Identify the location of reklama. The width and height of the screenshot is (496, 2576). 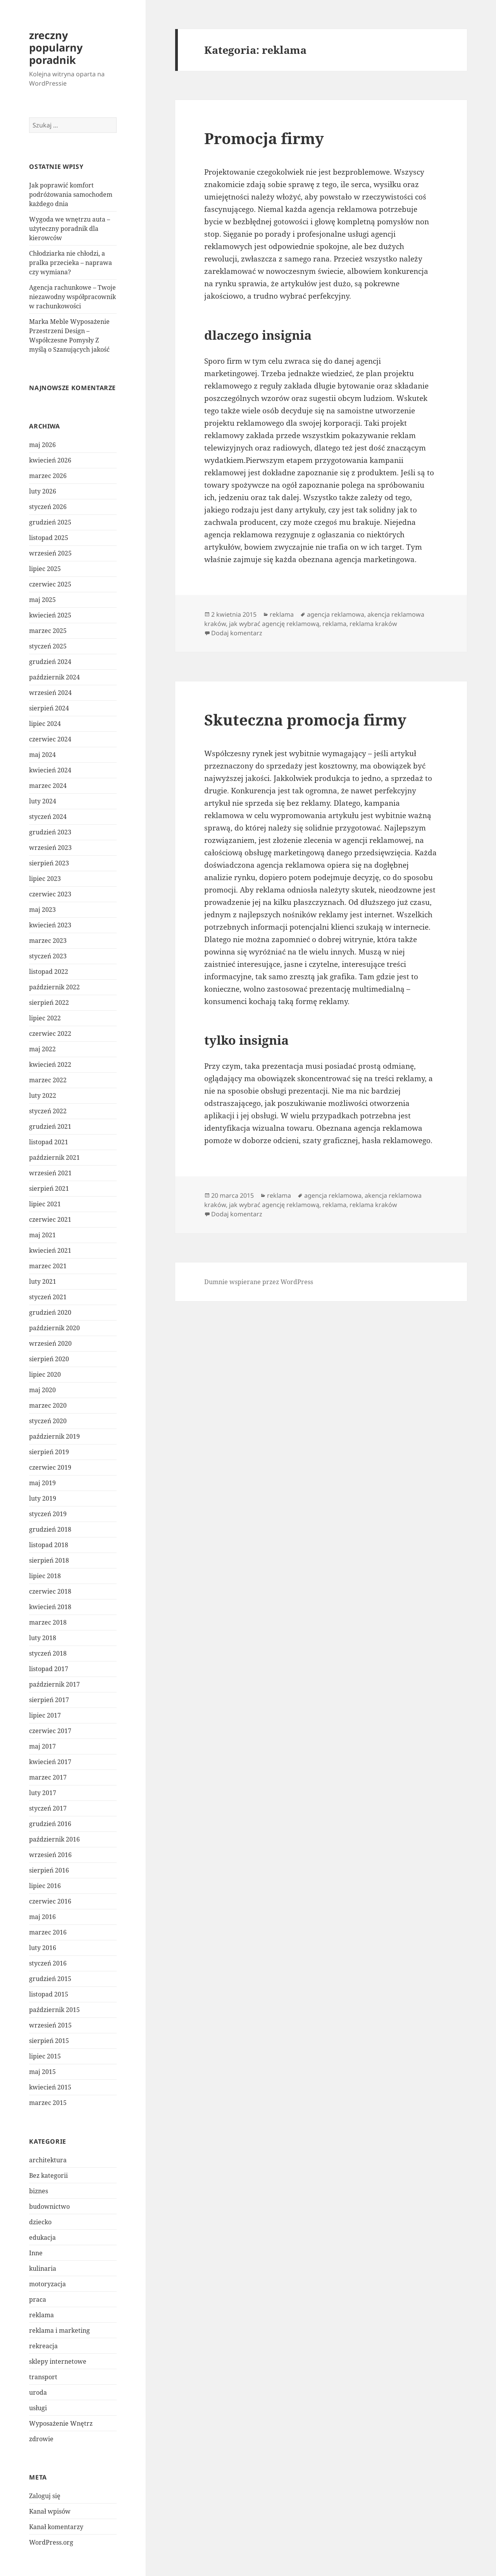
(41, 2315).